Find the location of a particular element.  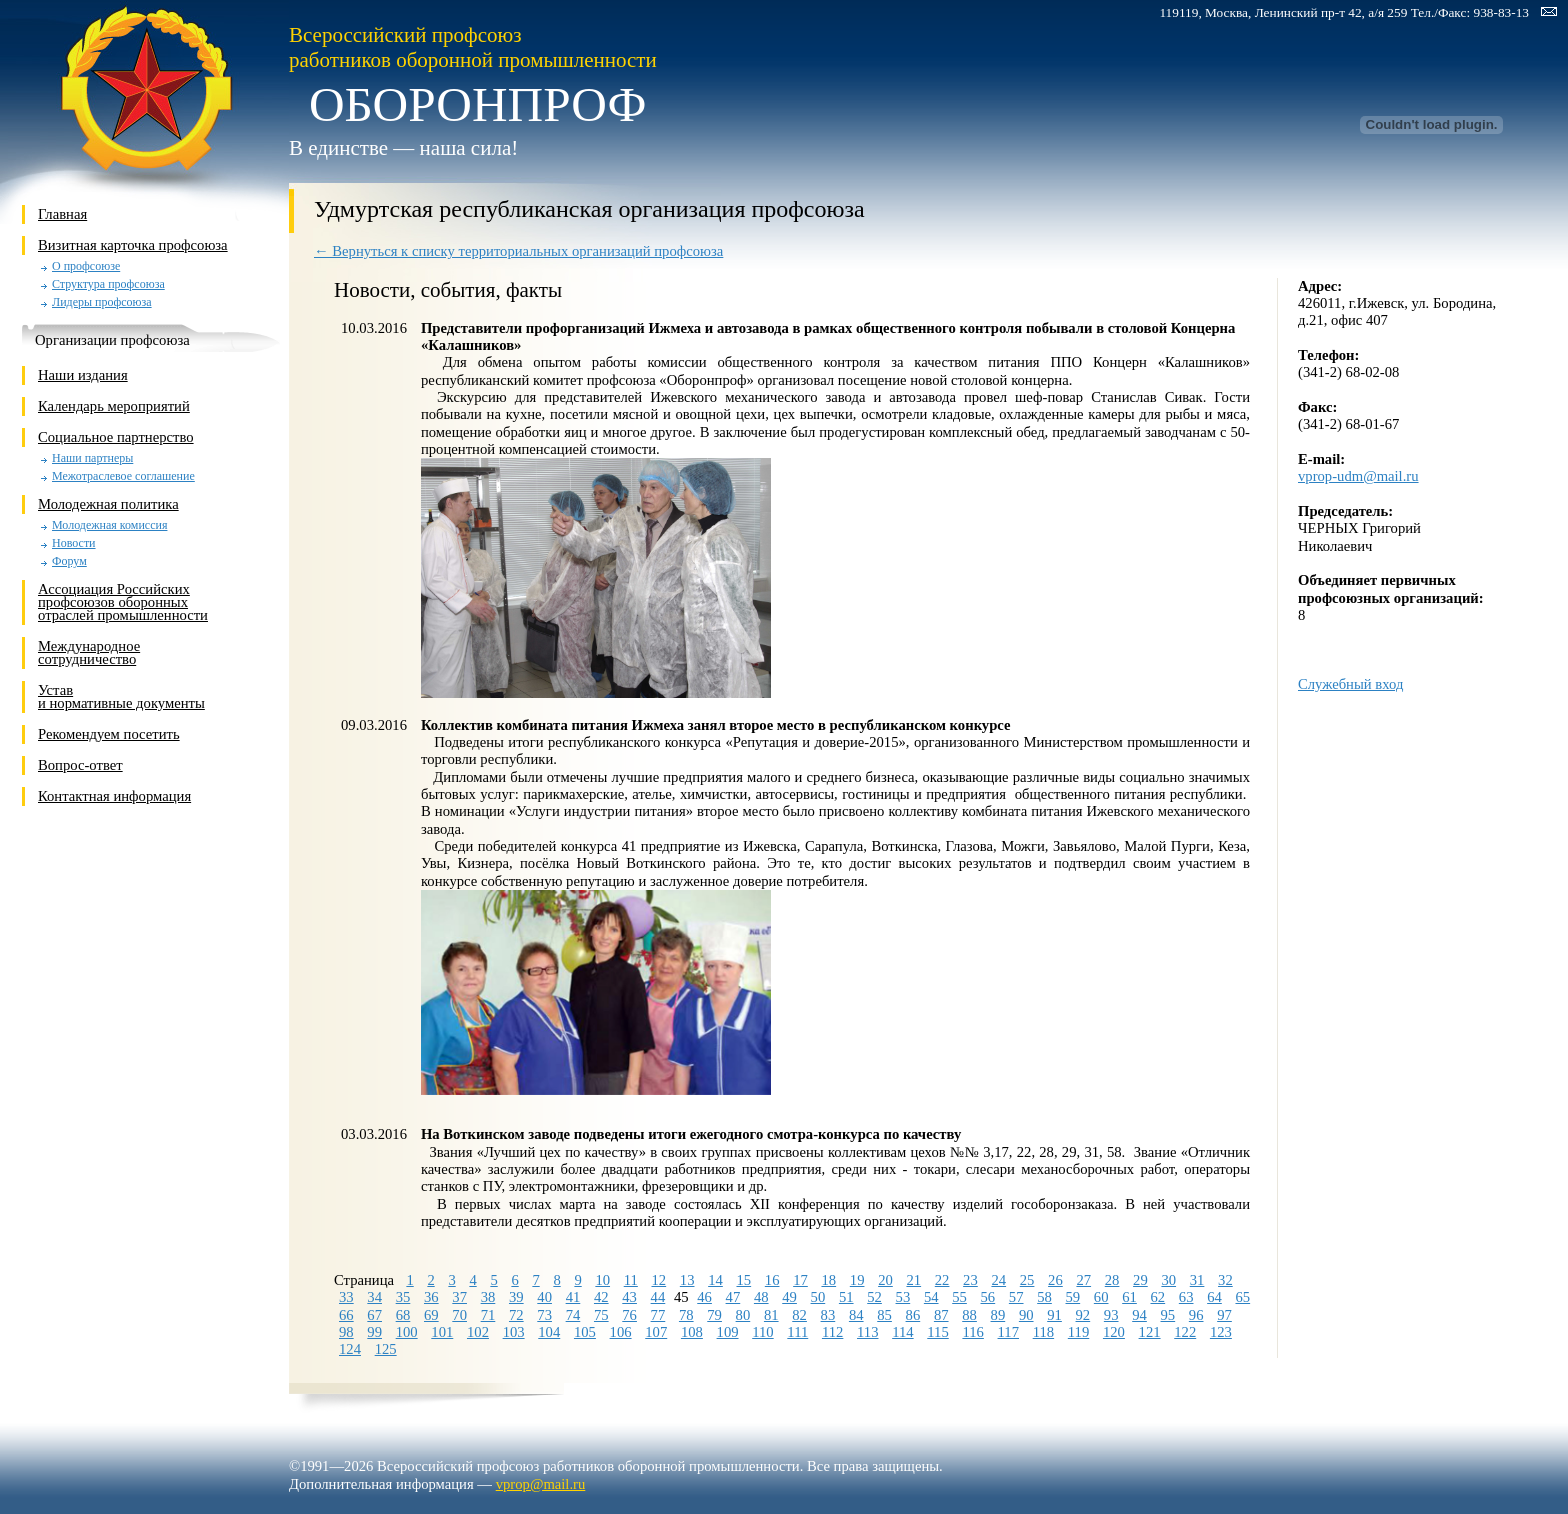

67 is located at coordinates (374, 1315).